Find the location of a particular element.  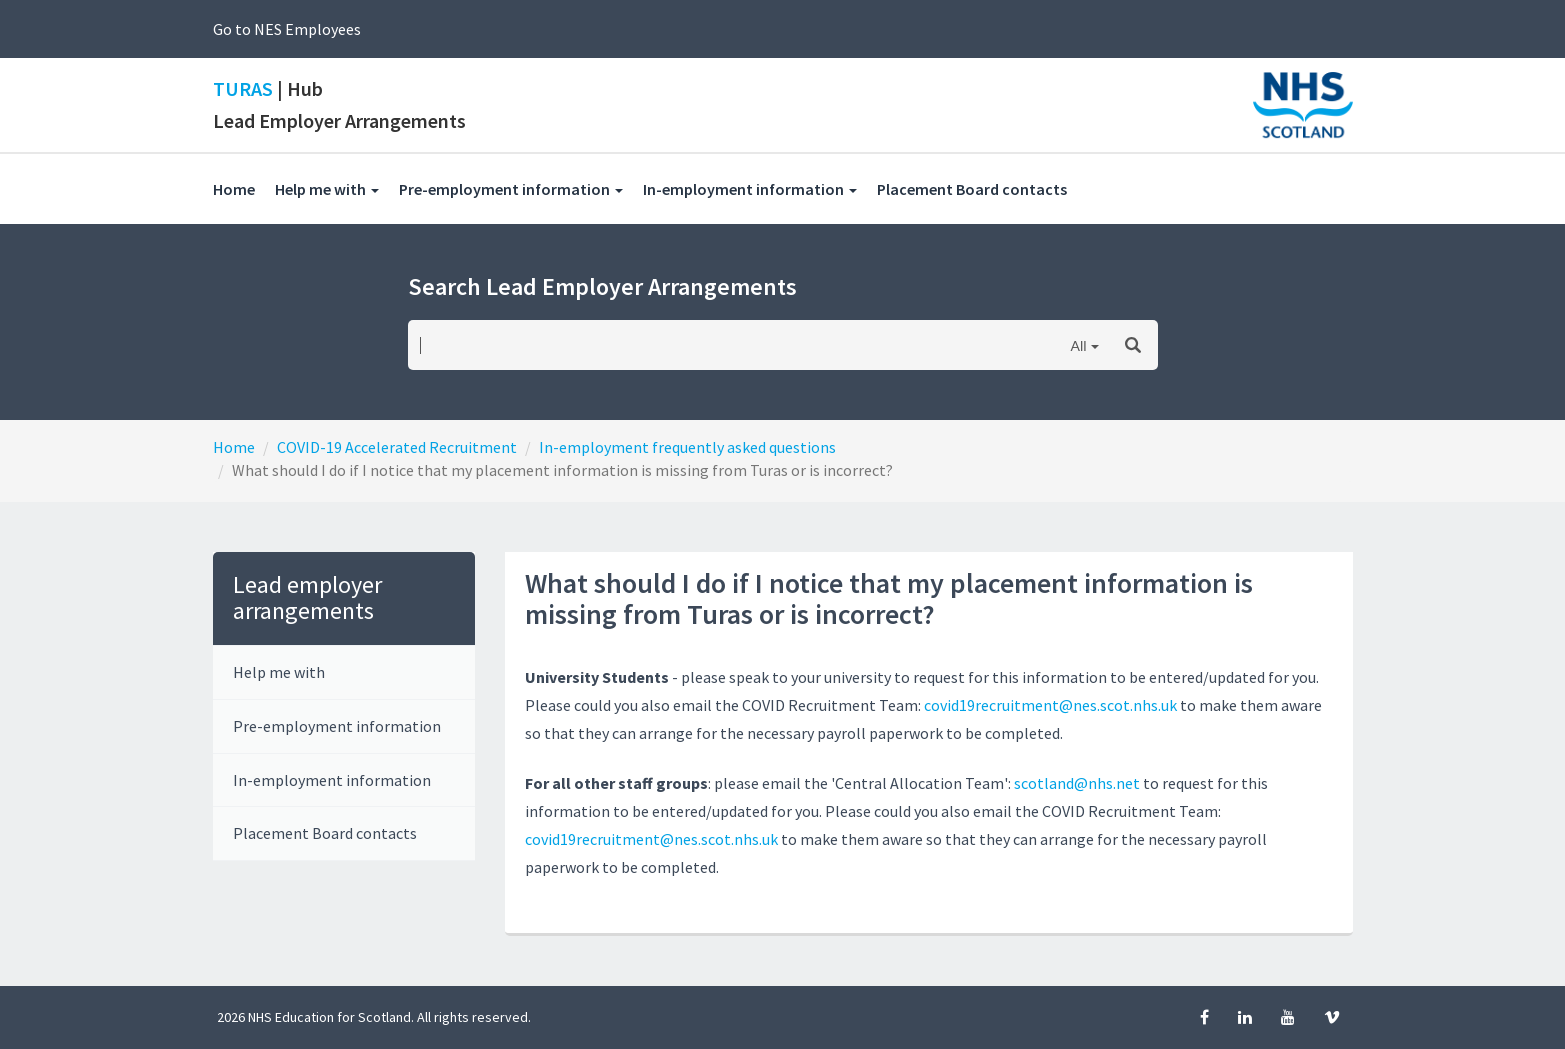

scotland@nhs.net is located at coordinates (1077, 783).